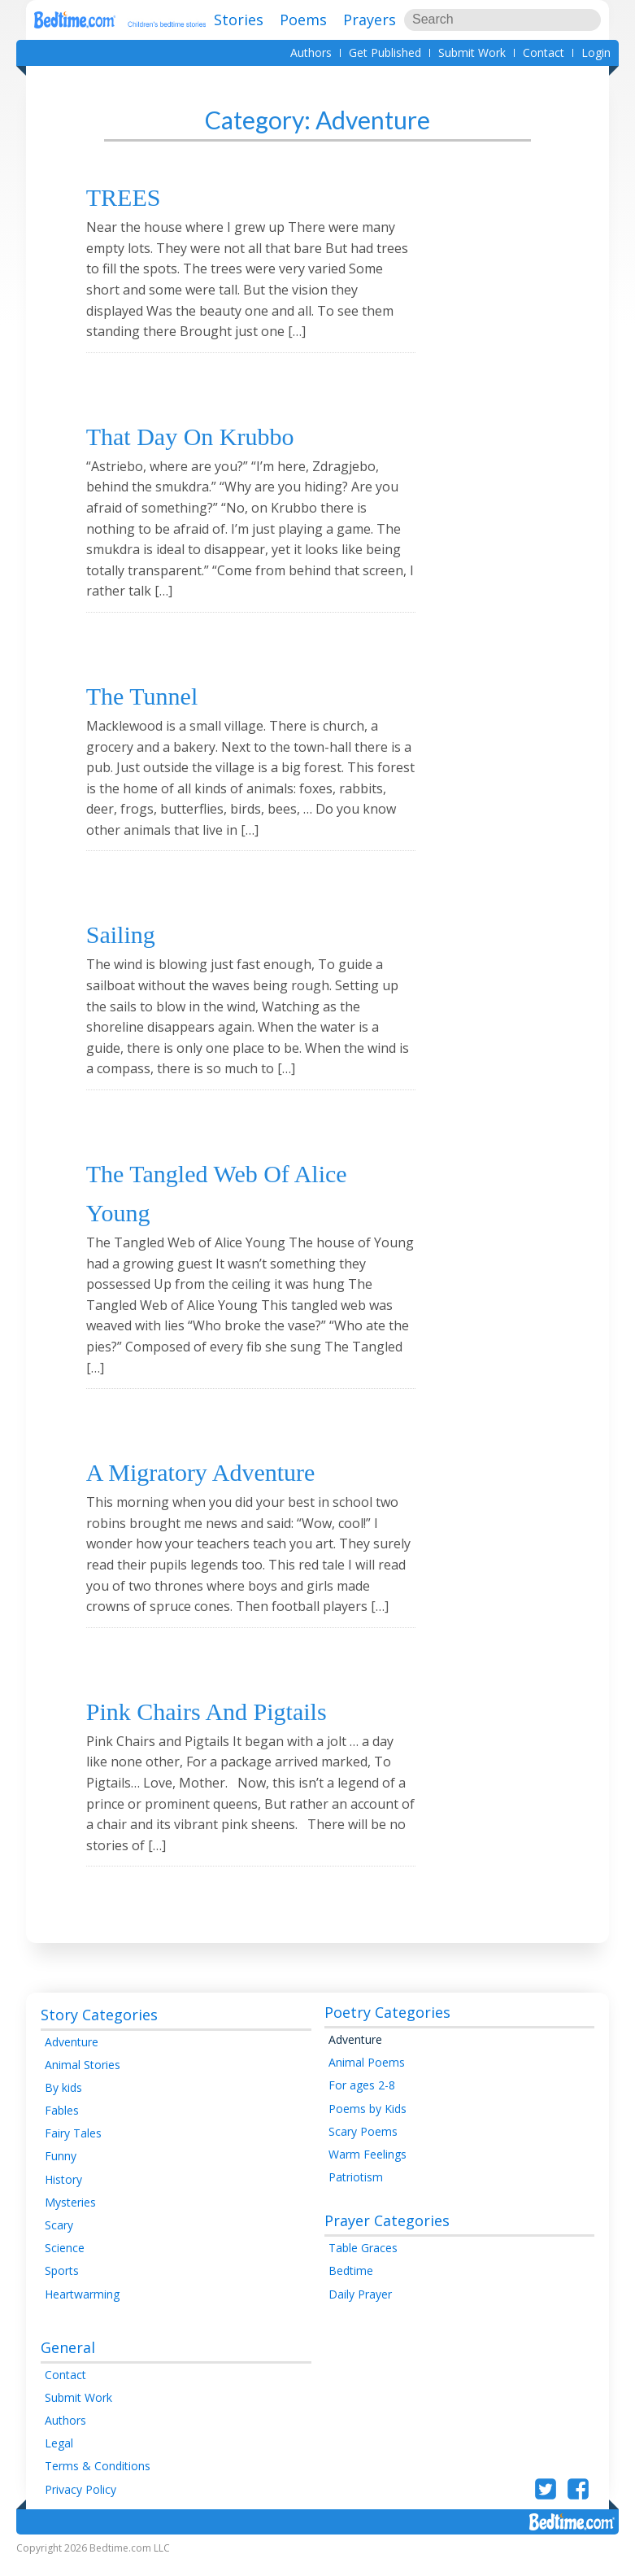  Describe the element at coordinates (65, 2269) in the screenshot. I see `Science` at that location.